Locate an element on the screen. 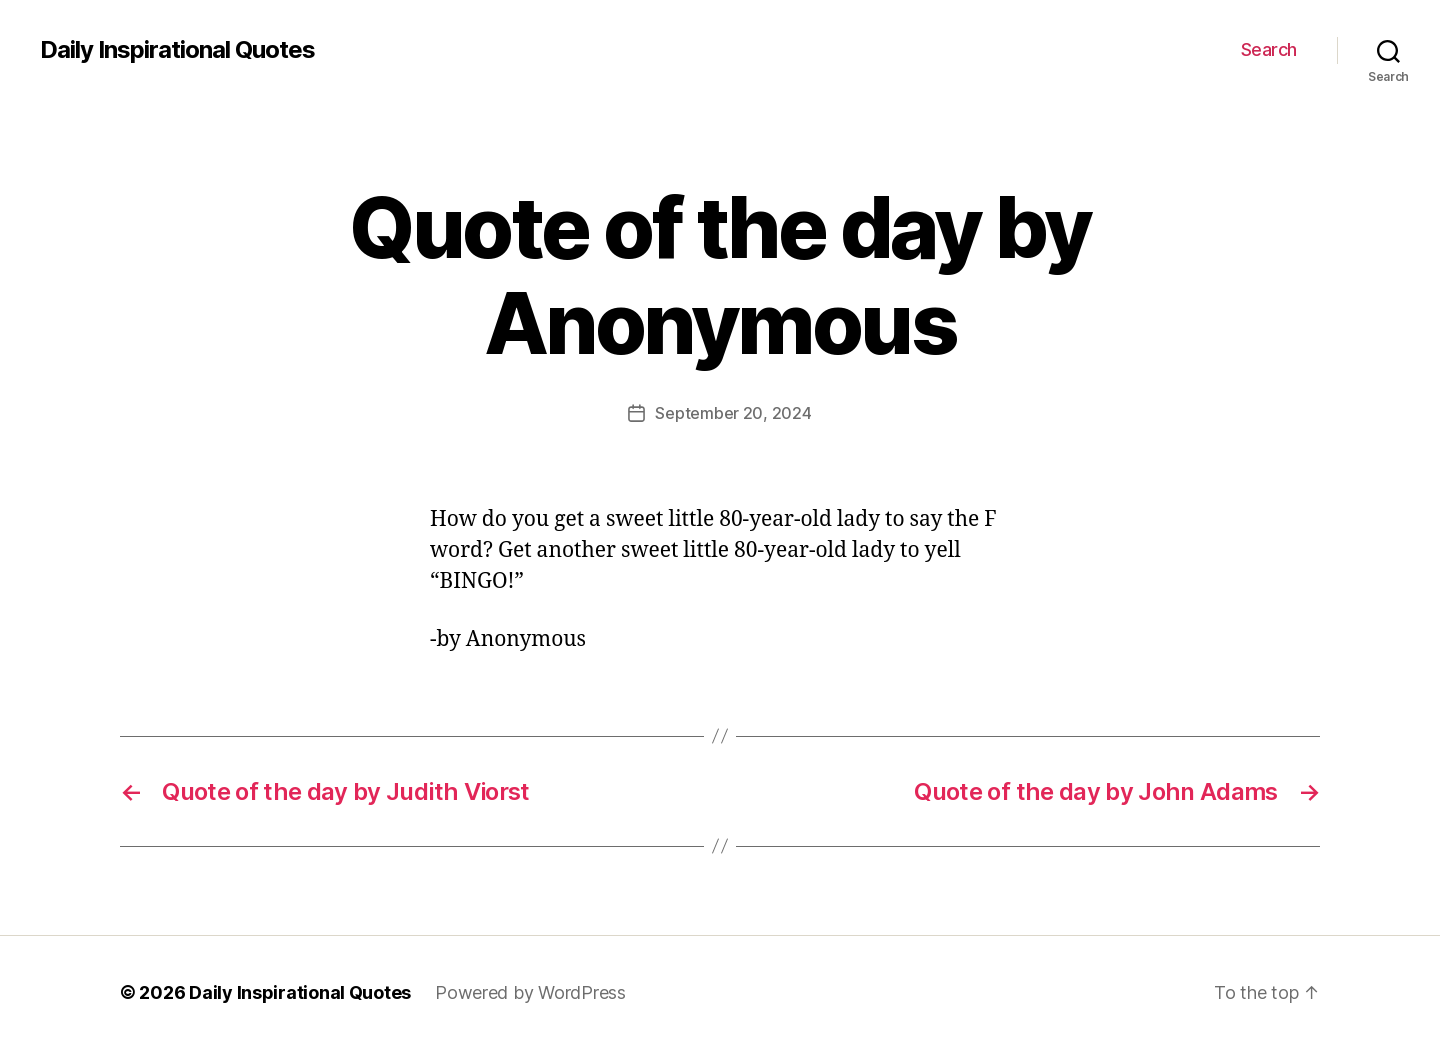 This screenshot has height=1049, width=1440. Daily Inspirational Quotes is located at coordinates (177, 50).